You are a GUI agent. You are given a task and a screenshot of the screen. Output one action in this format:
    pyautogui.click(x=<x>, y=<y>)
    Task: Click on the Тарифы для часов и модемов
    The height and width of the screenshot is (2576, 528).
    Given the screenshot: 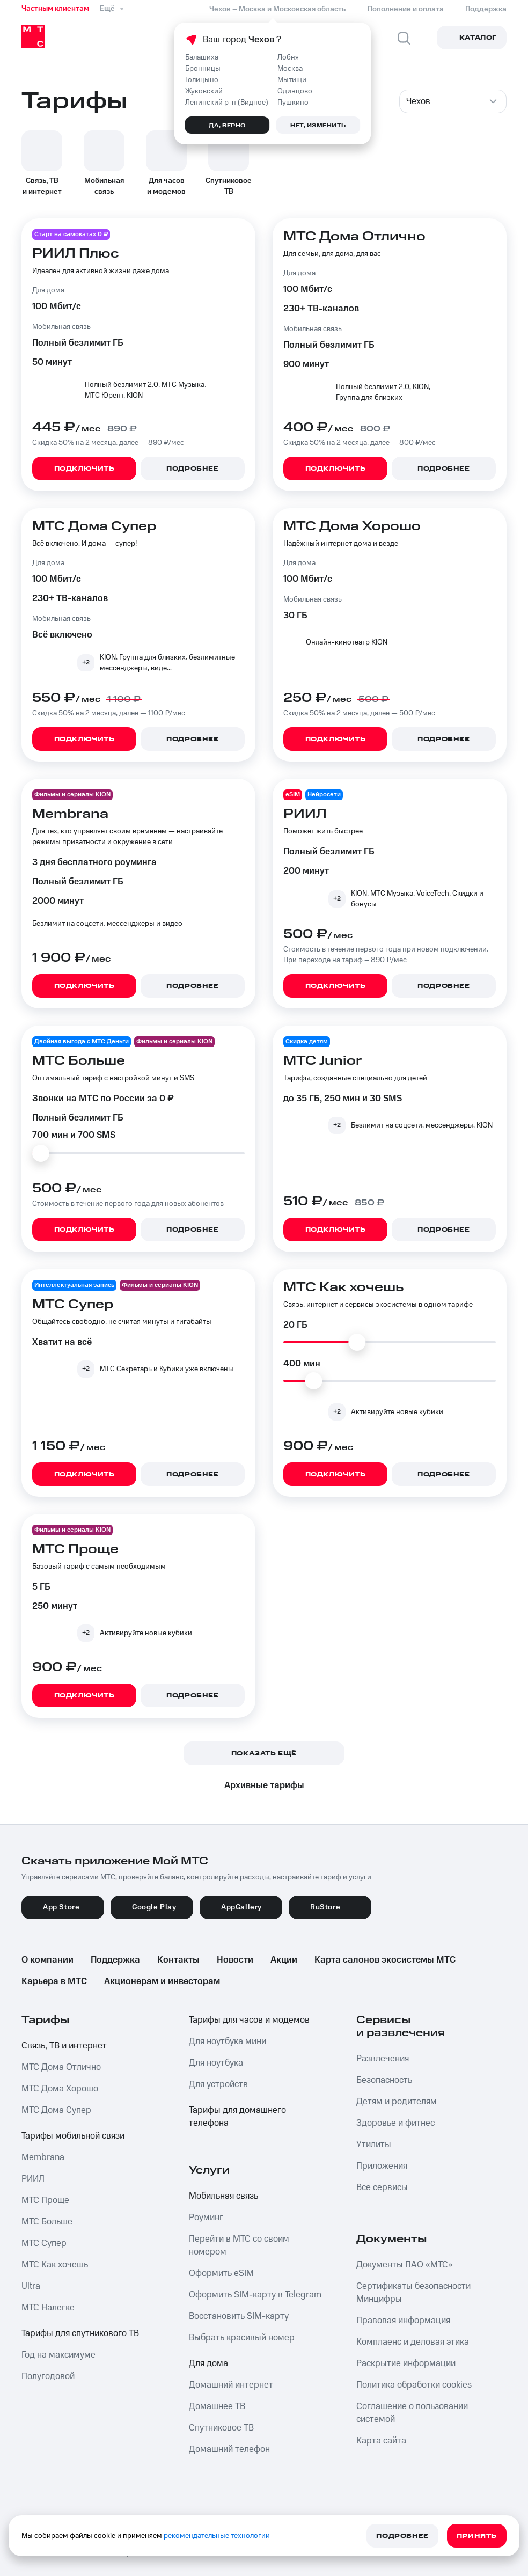 What is the action you would take?
    pyautogui.click(x=249, y=2020)
    